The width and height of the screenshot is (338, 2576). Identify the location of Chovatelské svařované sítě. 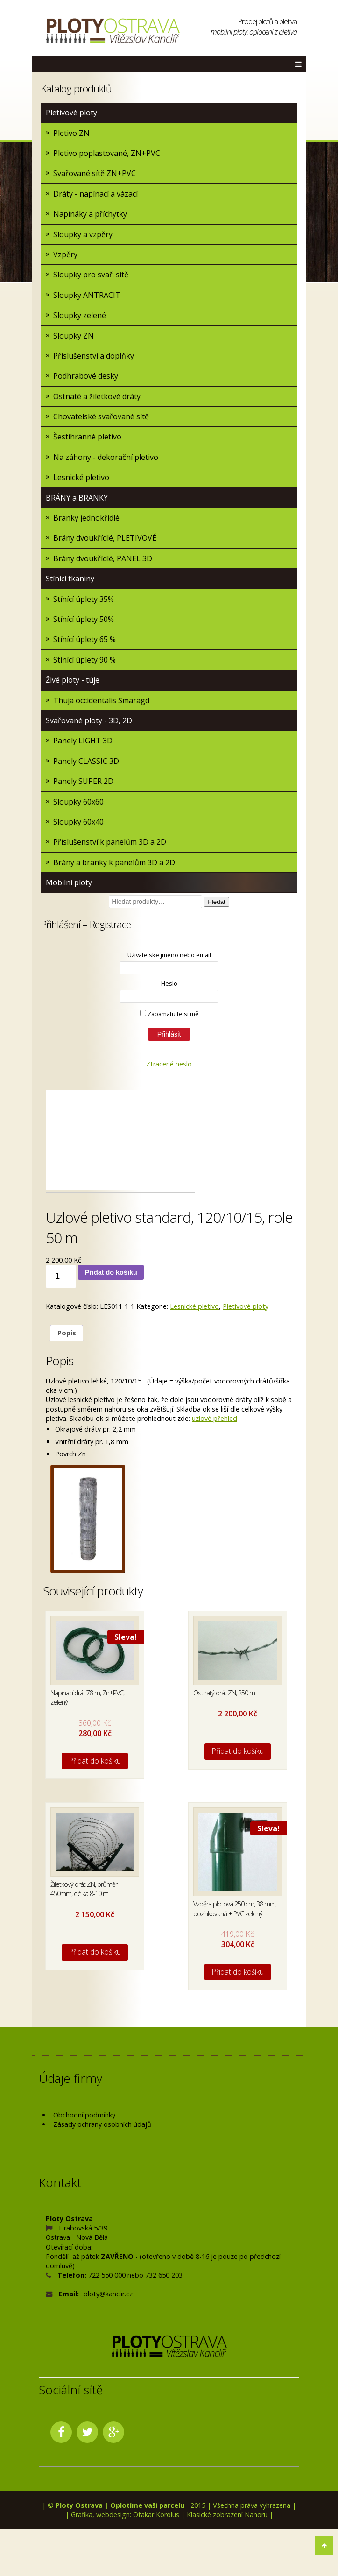
(101, 416).